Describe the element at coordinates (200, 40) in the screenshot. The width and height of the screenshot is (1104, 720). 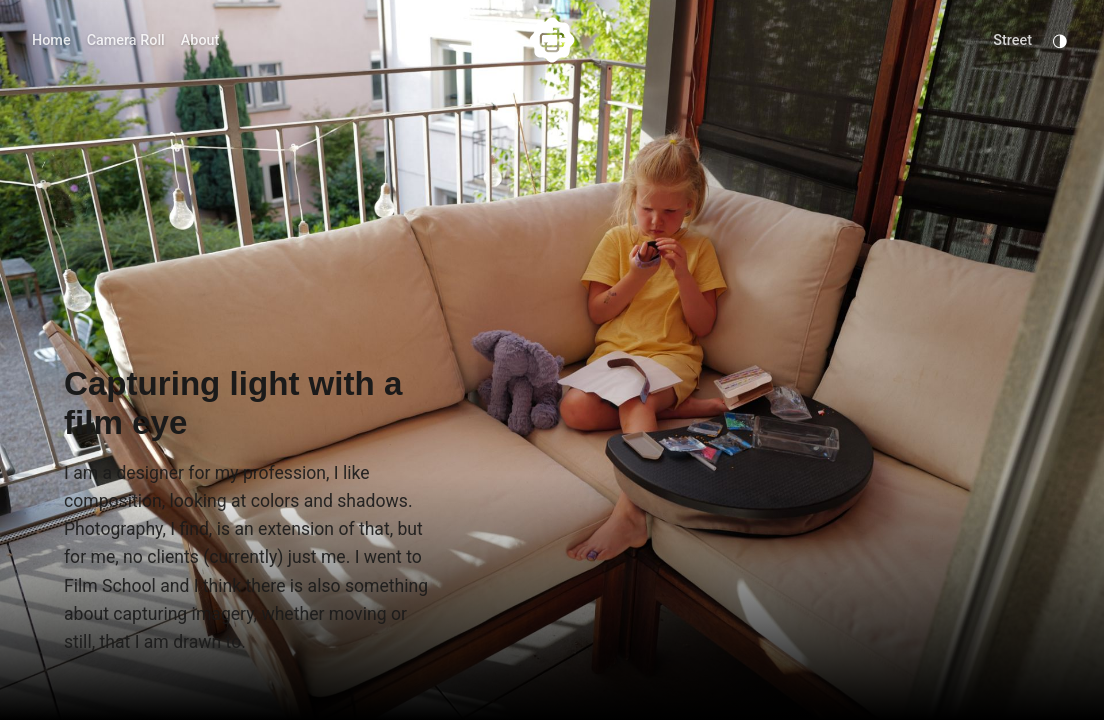
I see `About` at that location.